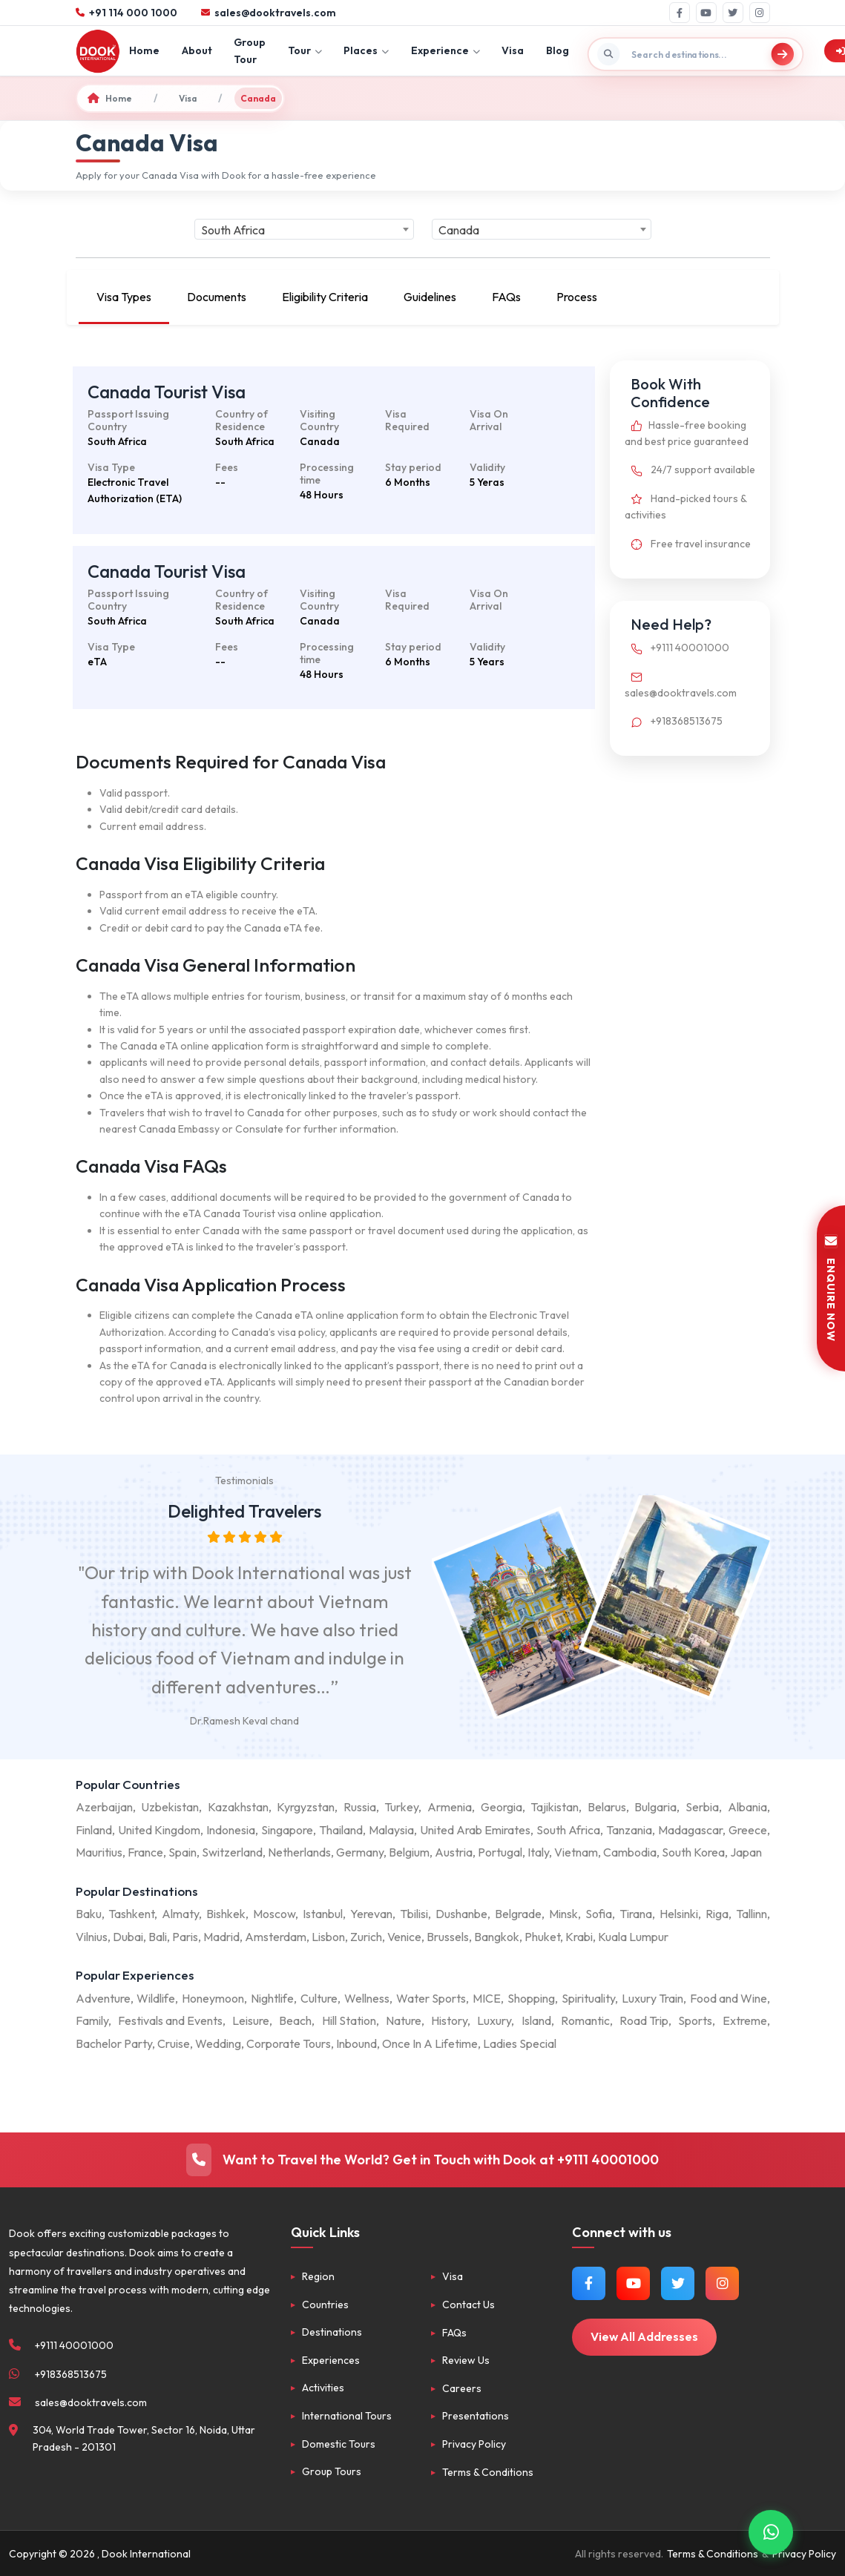 The height and width of the screenshot is (2576, 845). I want to click on Luxury, so click(494, 2020).